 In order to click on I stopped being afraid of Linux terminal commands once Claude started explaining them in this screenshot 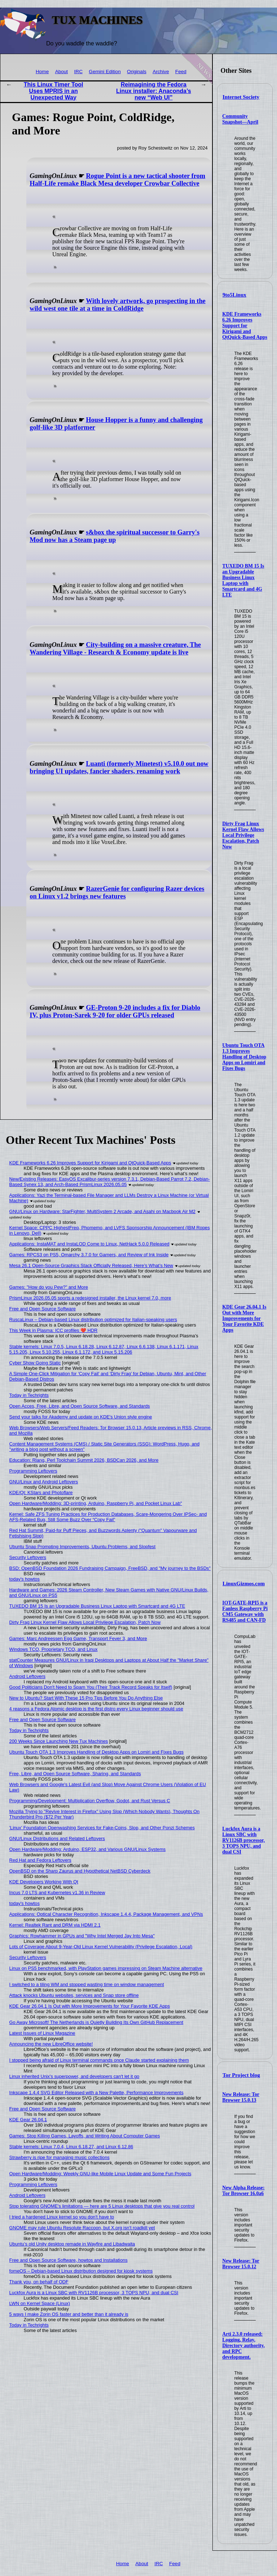, I will do `click(99, 2060)`.